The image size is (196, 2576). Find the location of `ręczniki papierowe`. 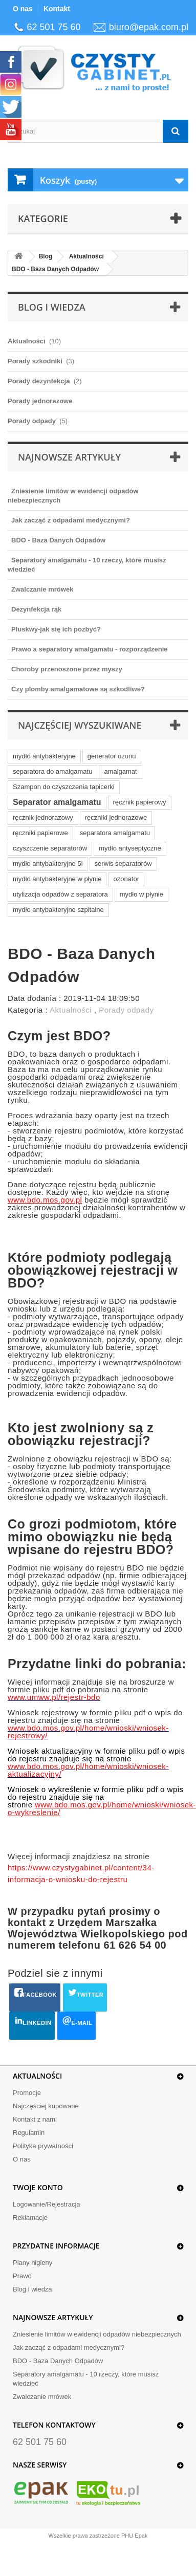

ręczniki papierowe is located at coordinates (40, 833).